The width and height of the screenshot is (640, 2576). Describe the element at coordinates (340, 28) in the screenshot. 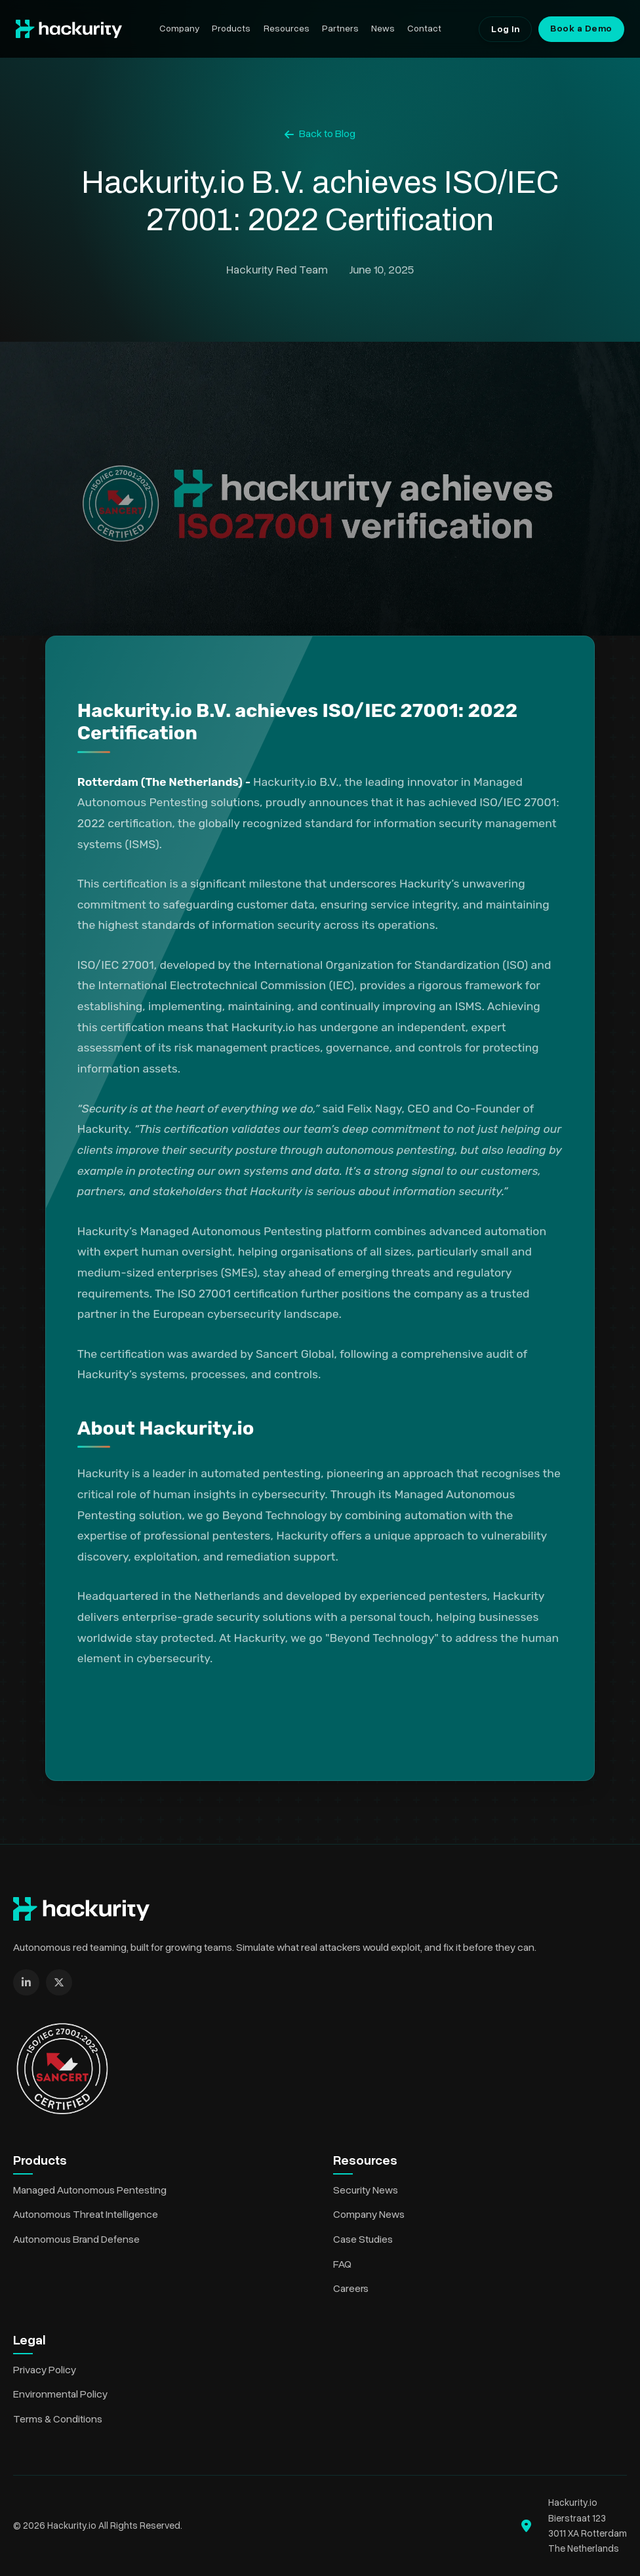

I see `Partners` at that location.